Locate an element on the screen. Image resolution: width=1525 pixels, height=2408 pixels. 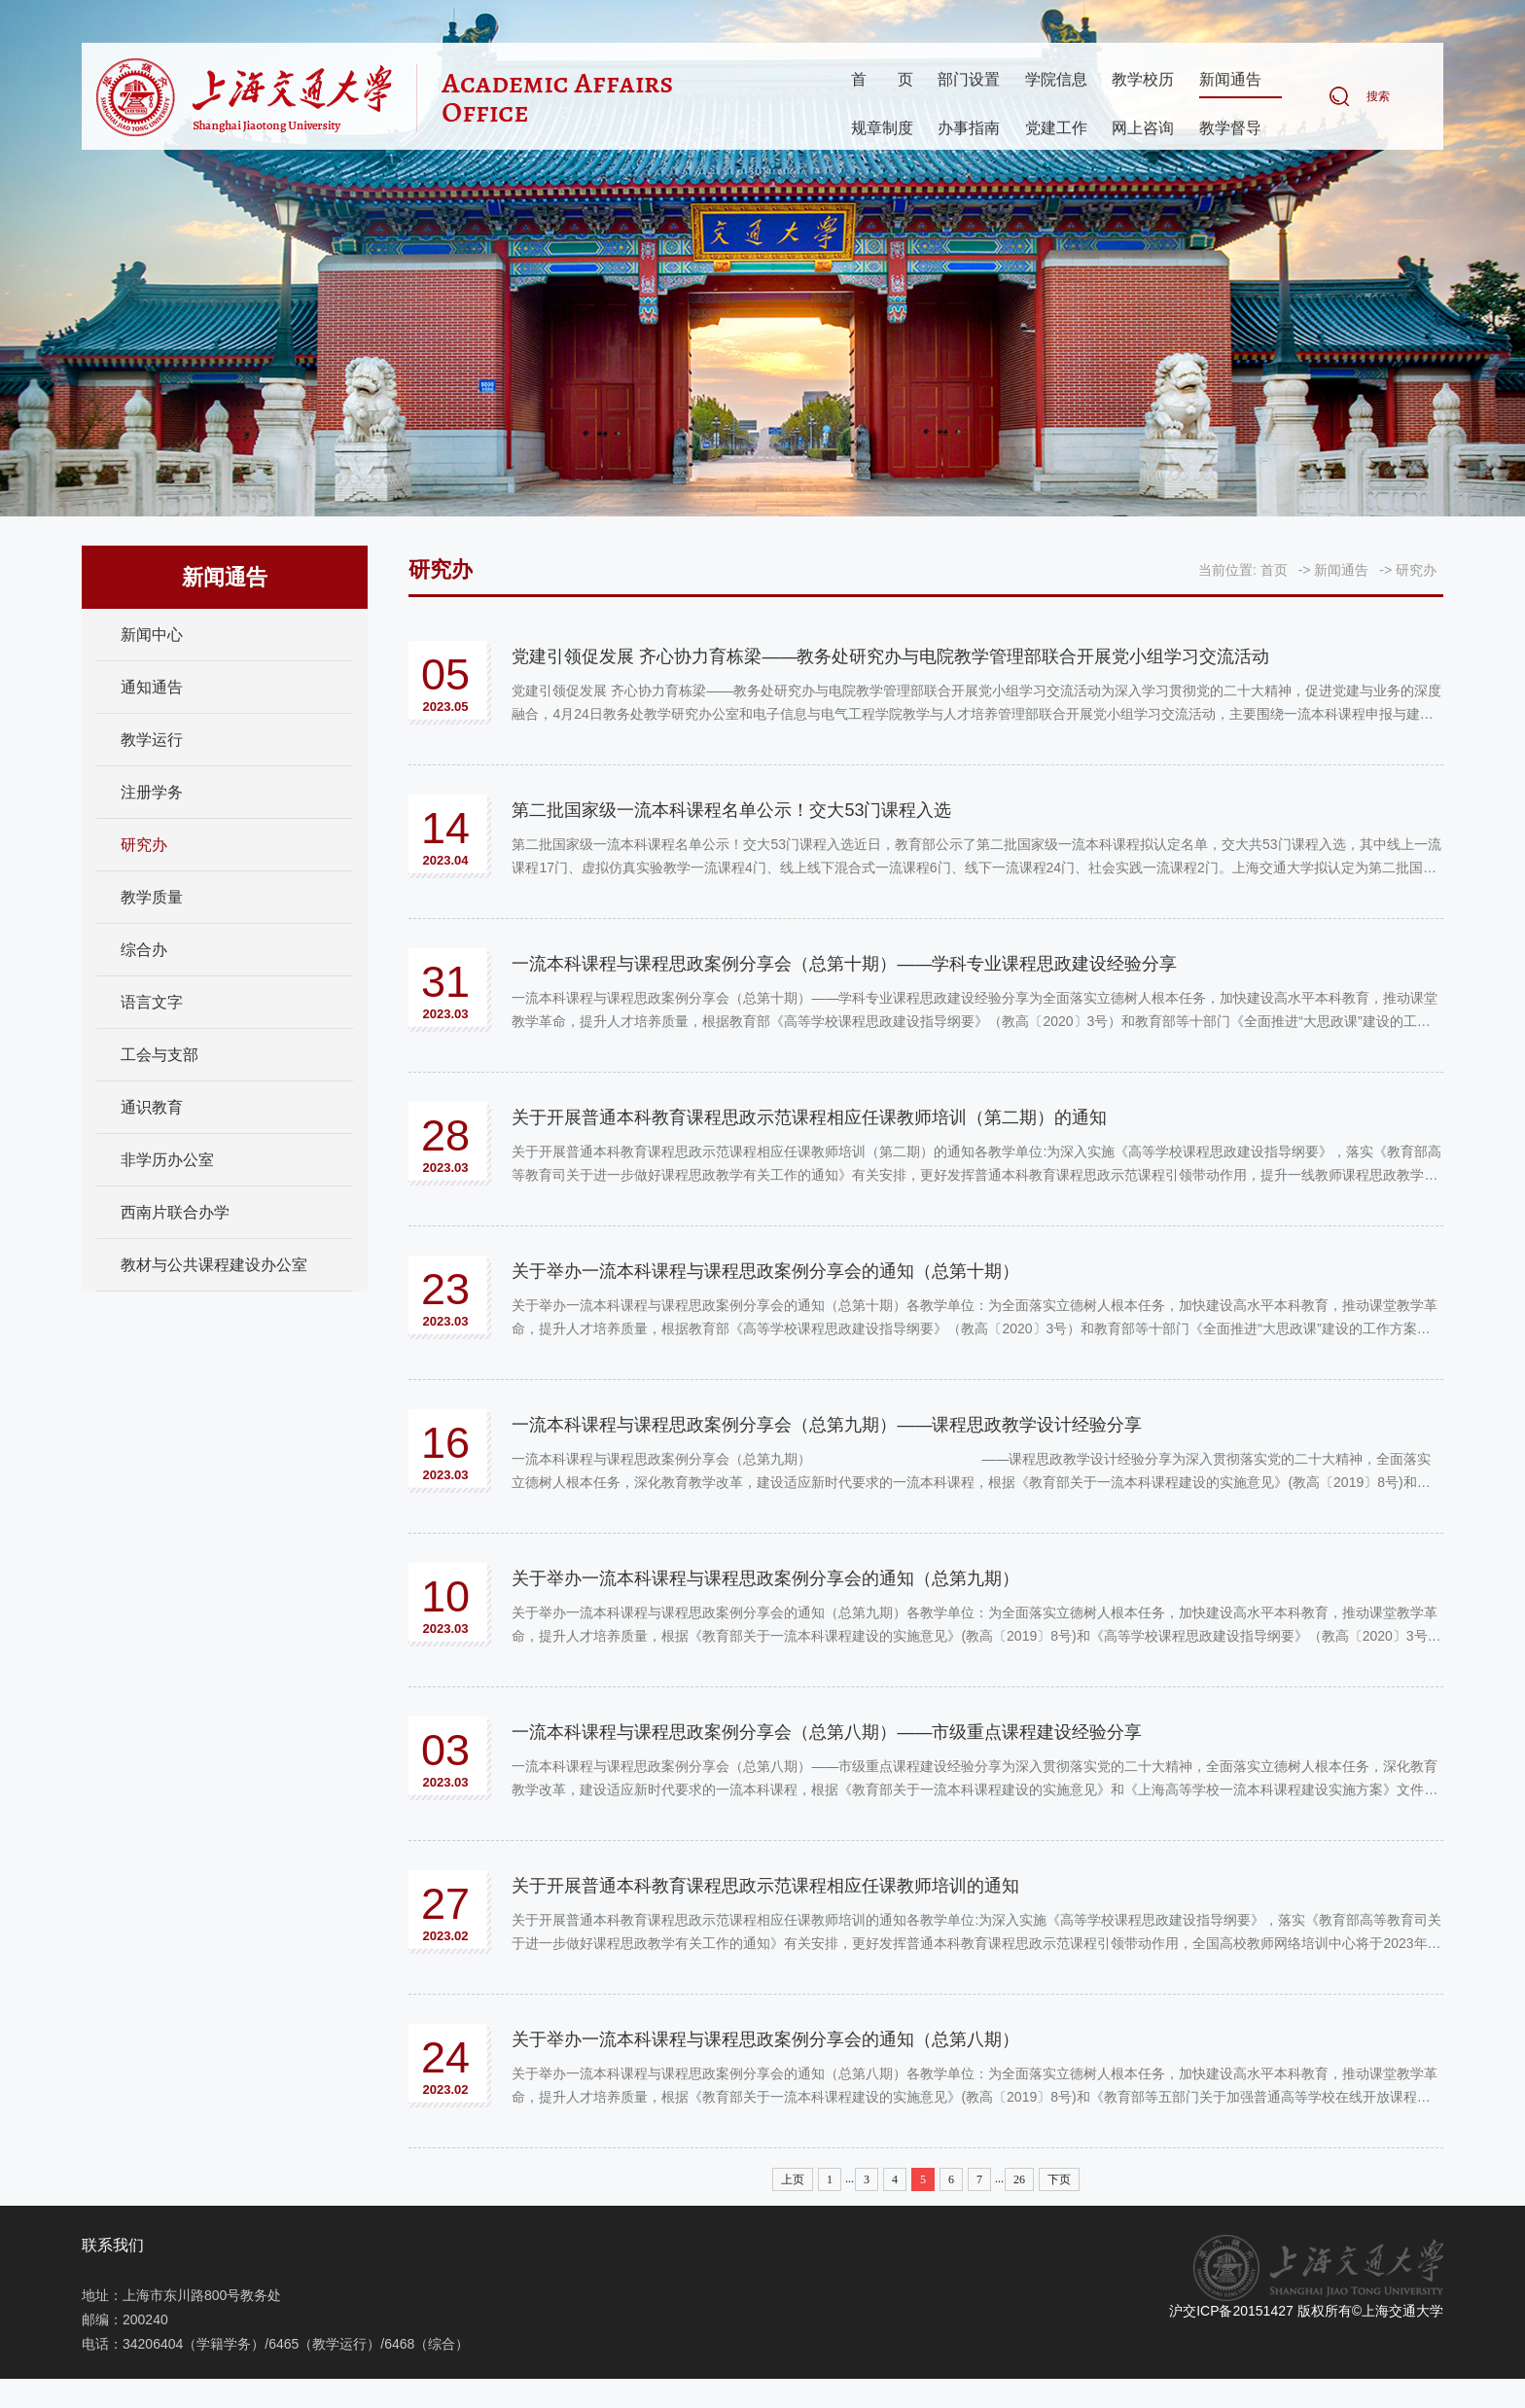
通识教育 is located at coordinates (152, 1107).